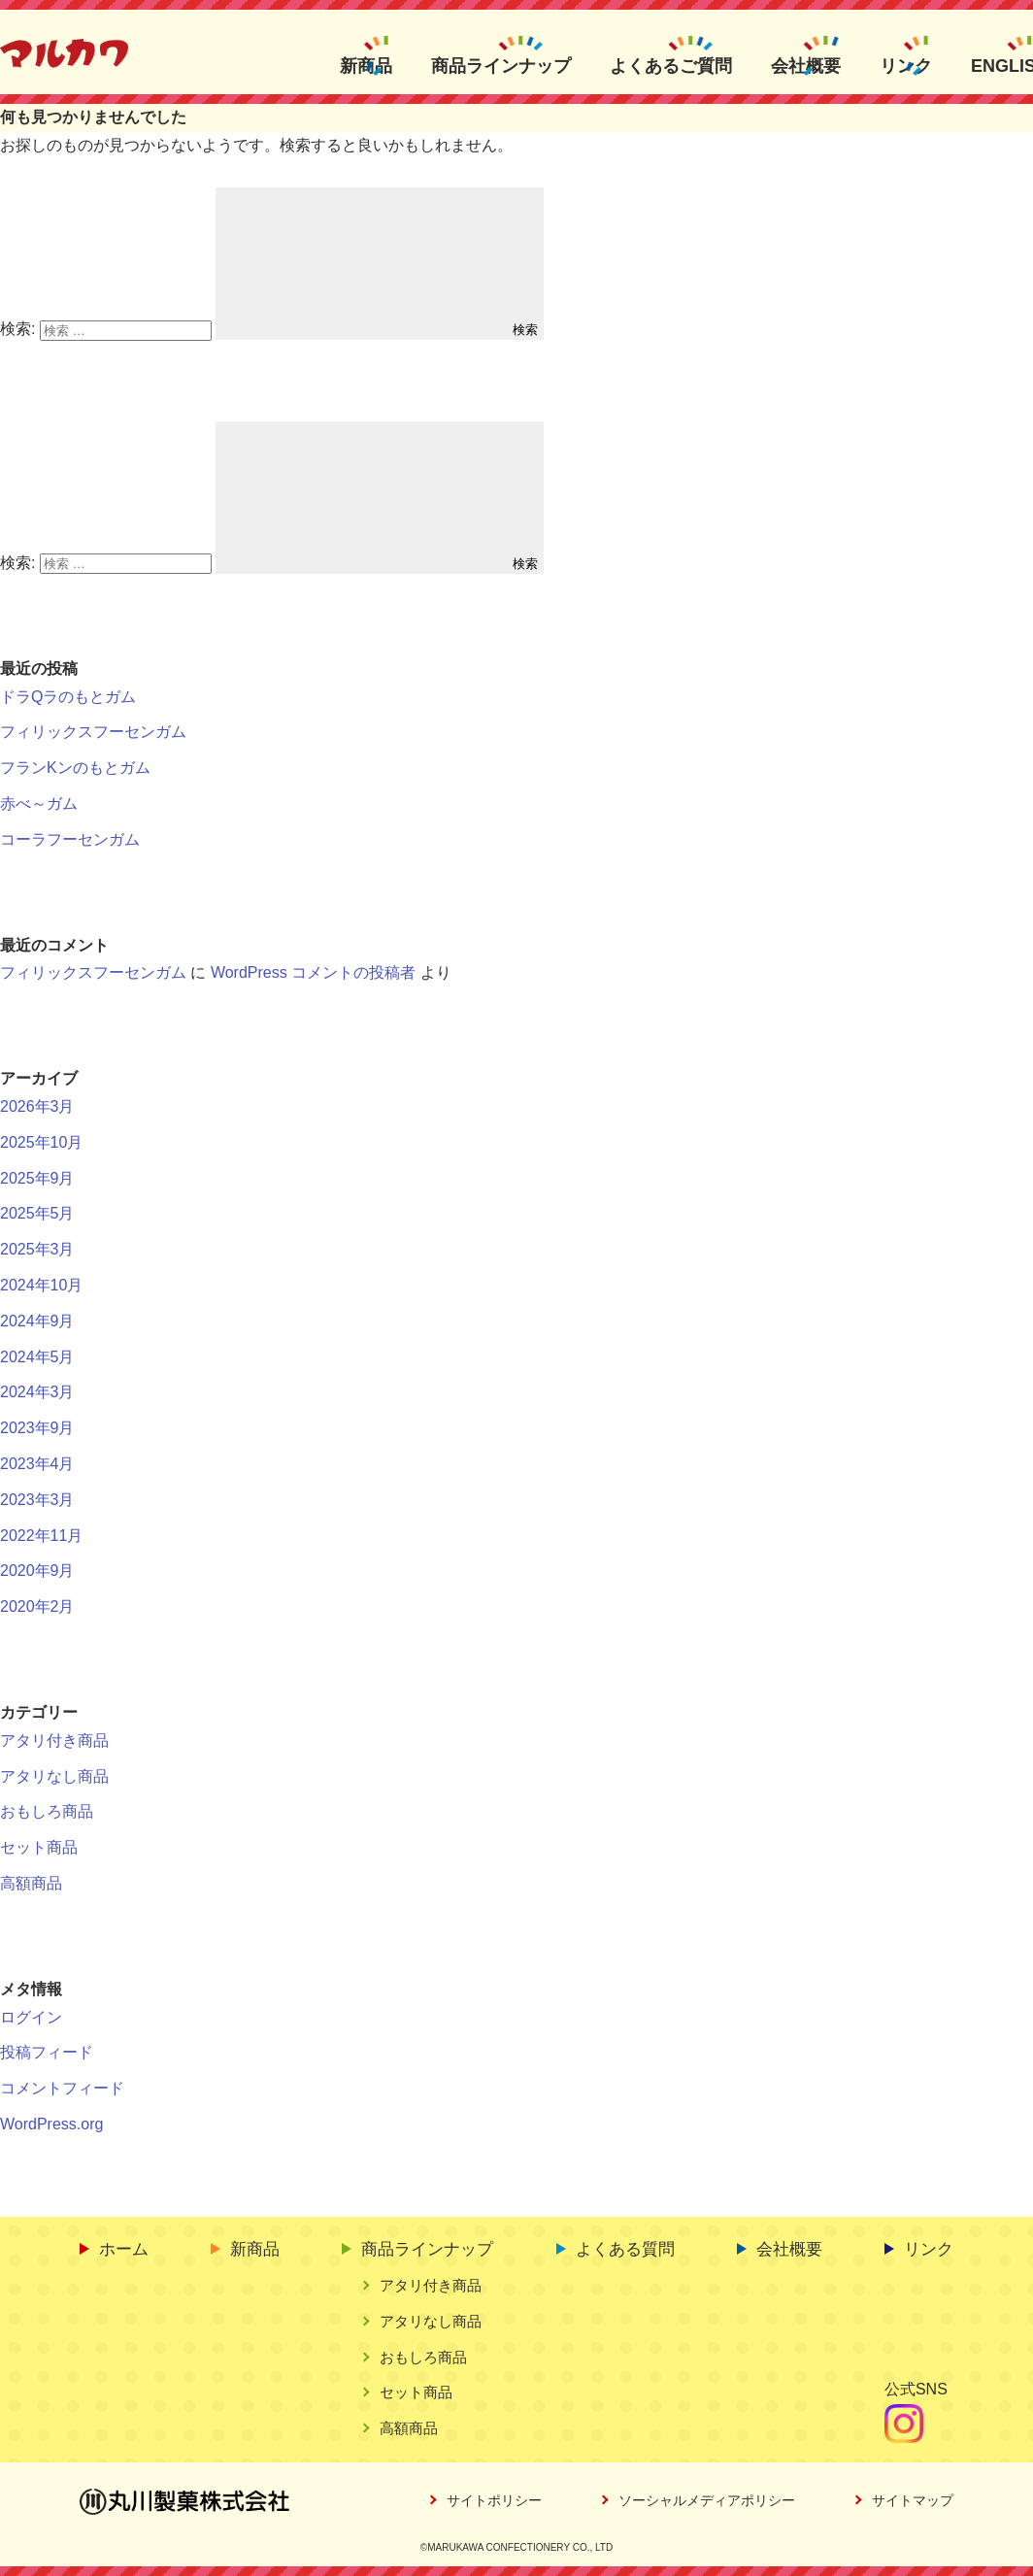 This screenshot has height=2576, width=1033. I want to click on ドラQラのもとガム, so click(68, 696).